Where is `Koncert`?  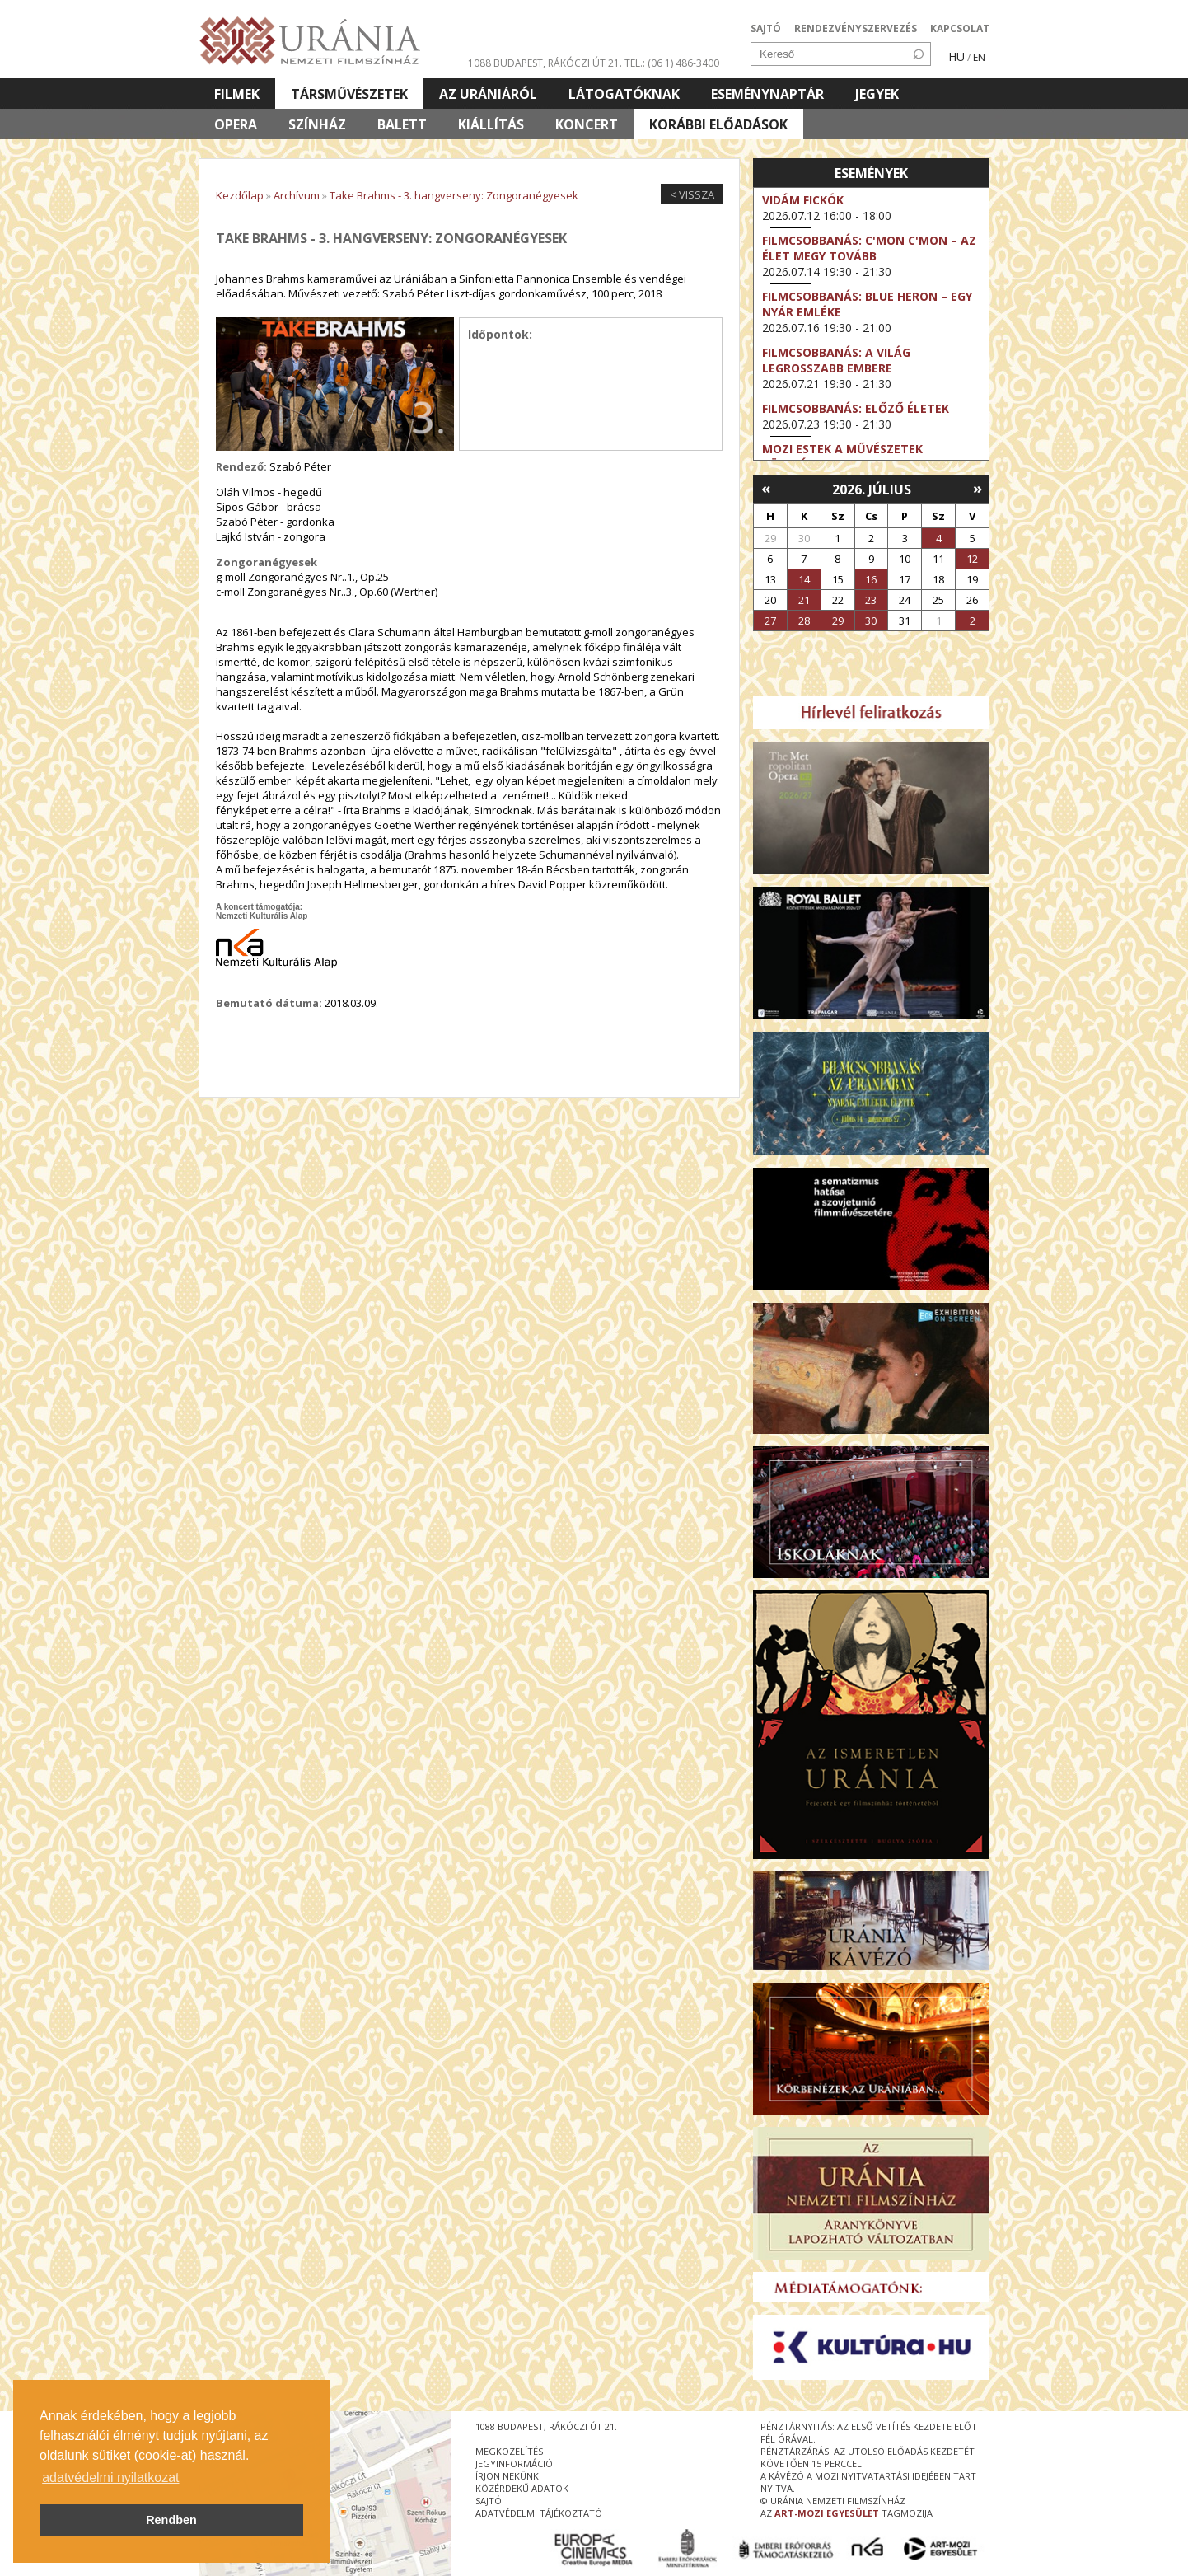 Koncert is located at coordinates (586, 124).